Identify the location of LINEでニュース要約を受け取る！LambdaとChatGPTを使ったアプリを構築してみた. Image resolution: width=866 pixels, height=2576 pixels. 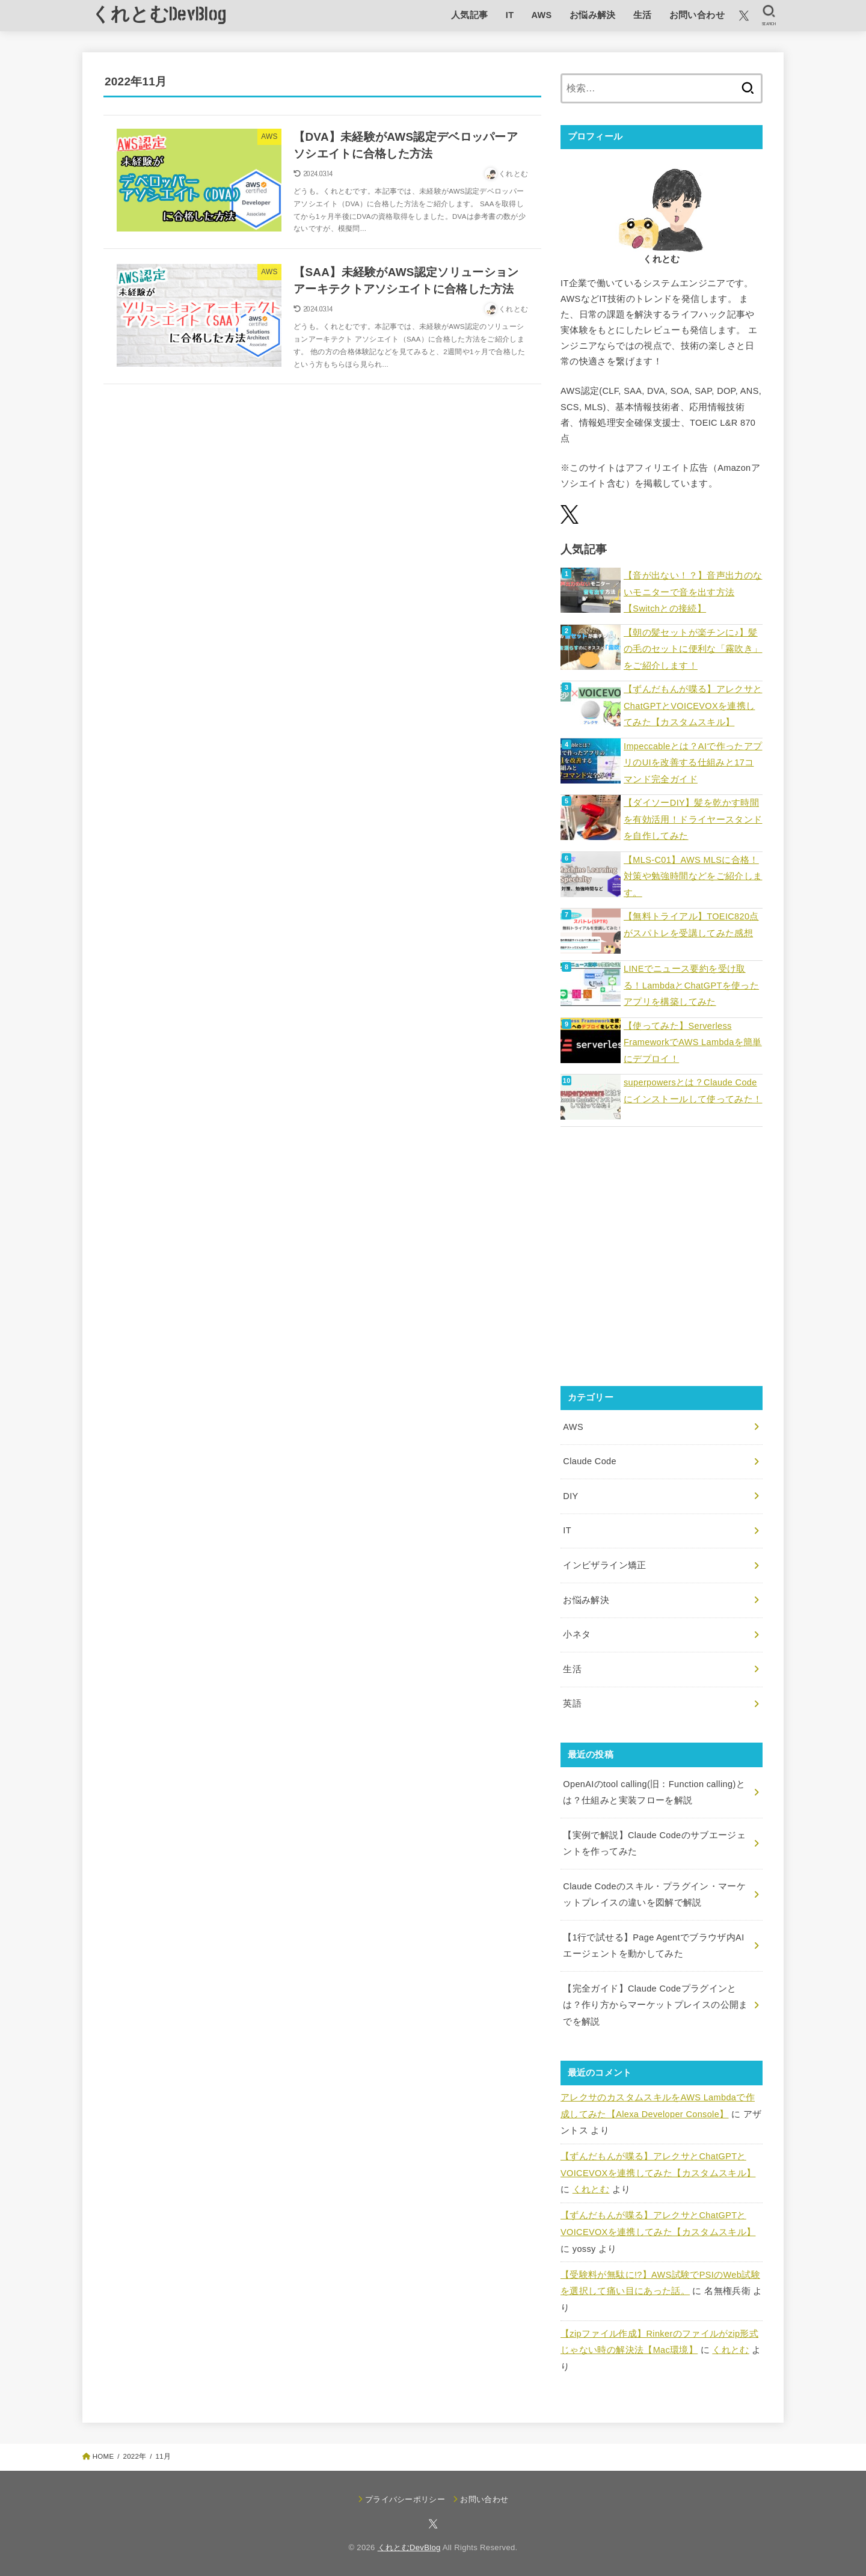
(691, 985).